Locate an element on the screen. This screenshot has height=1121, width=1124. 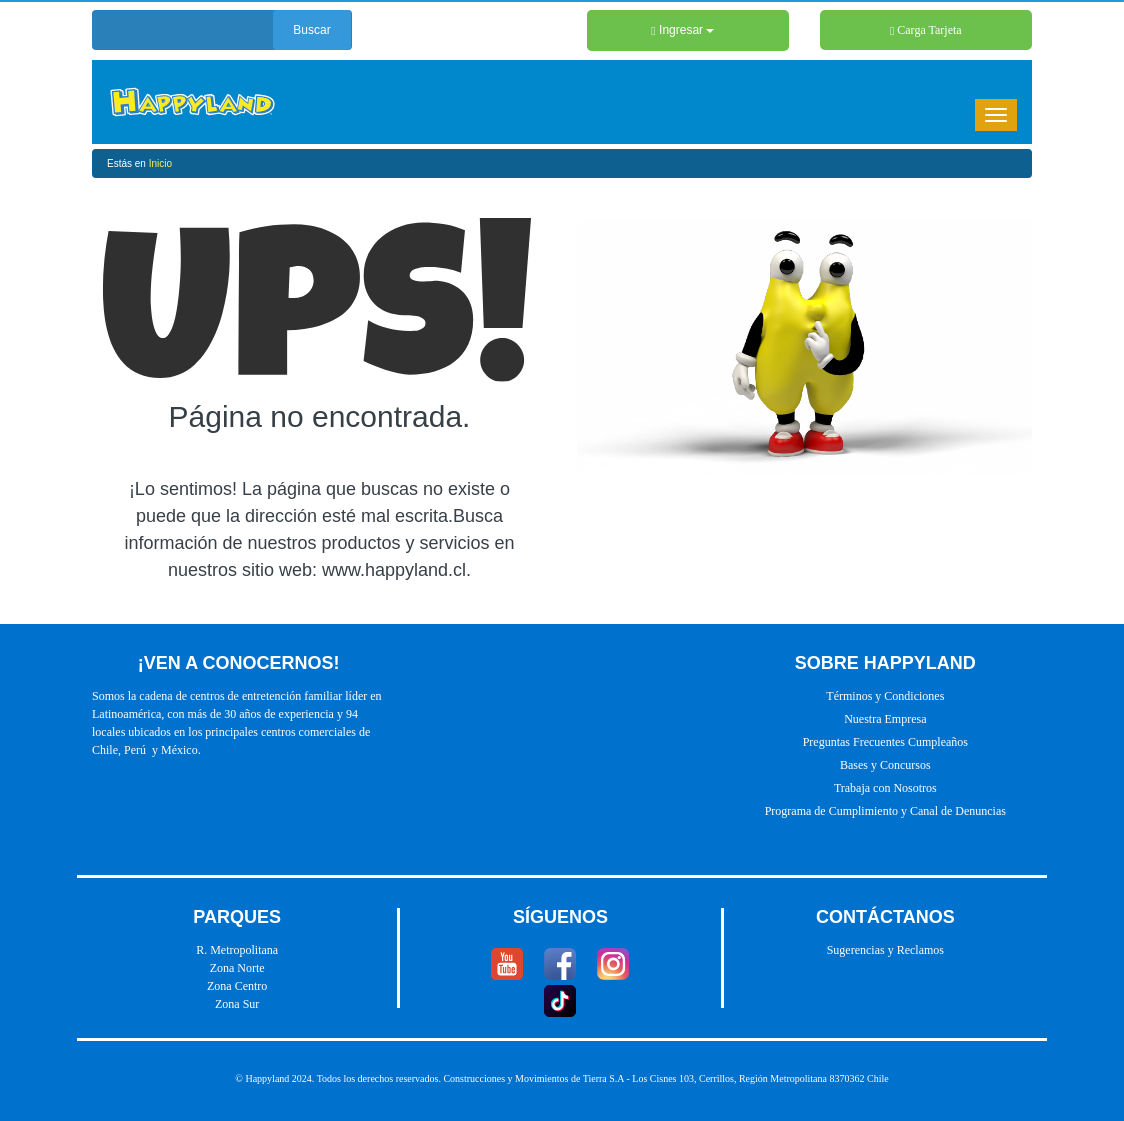
Zona Sur is located at coordinates (237, 1004).